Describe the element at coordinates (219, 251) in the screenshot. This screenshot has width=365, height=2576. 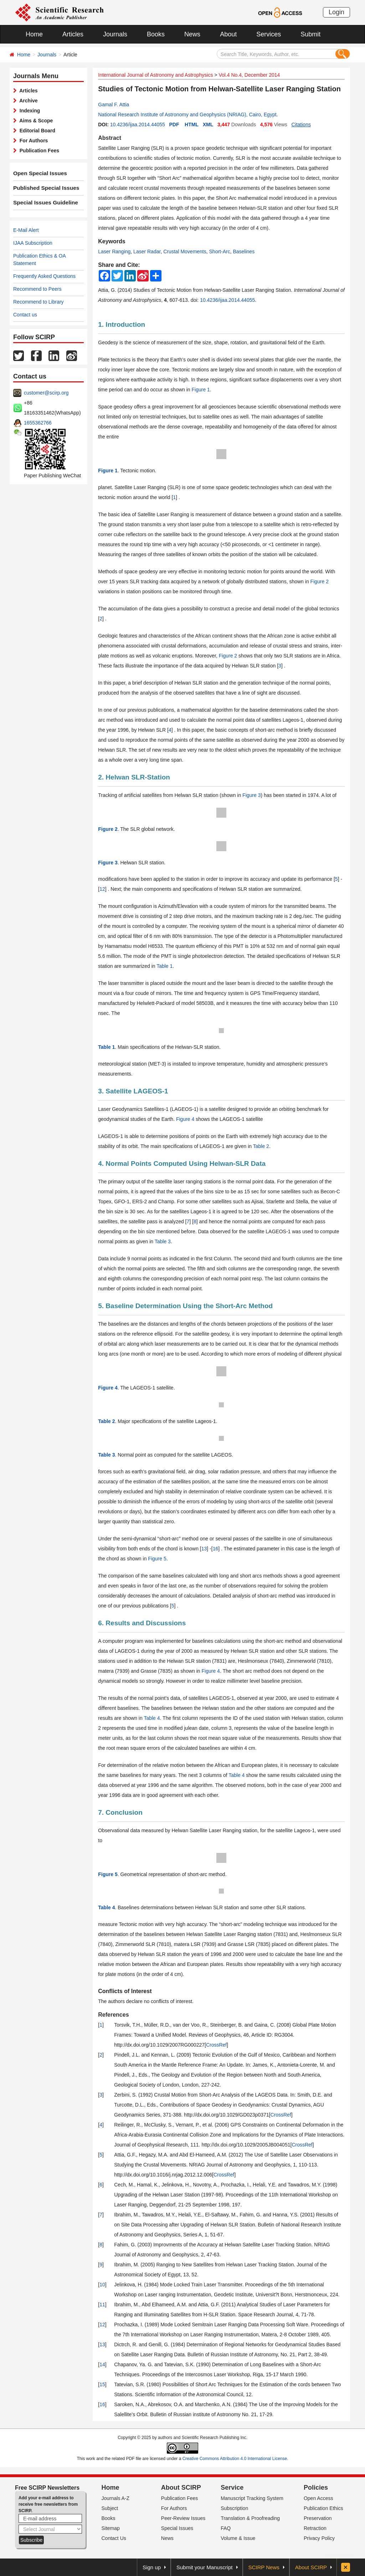
I see `Short-Arc` at that location.